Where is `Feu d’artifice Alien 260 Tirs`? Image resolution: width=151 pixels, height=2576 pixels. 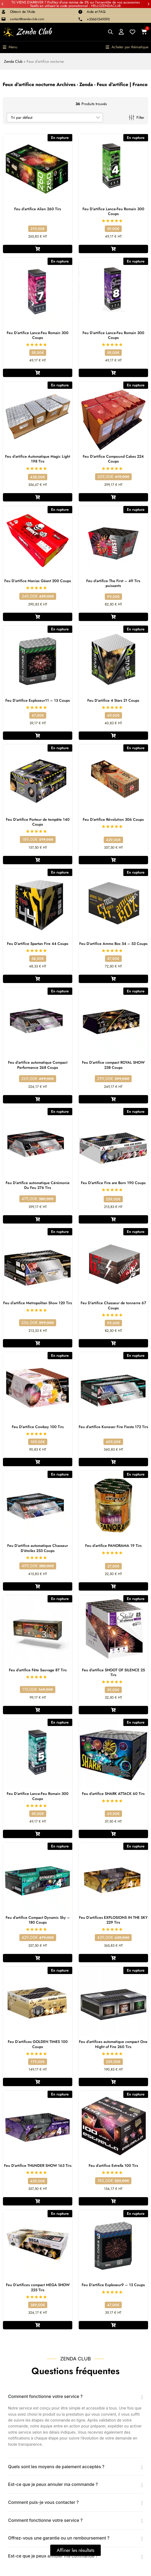
Feu d’artifice Alien 260 Tirs is located at coordinates (37, 208).